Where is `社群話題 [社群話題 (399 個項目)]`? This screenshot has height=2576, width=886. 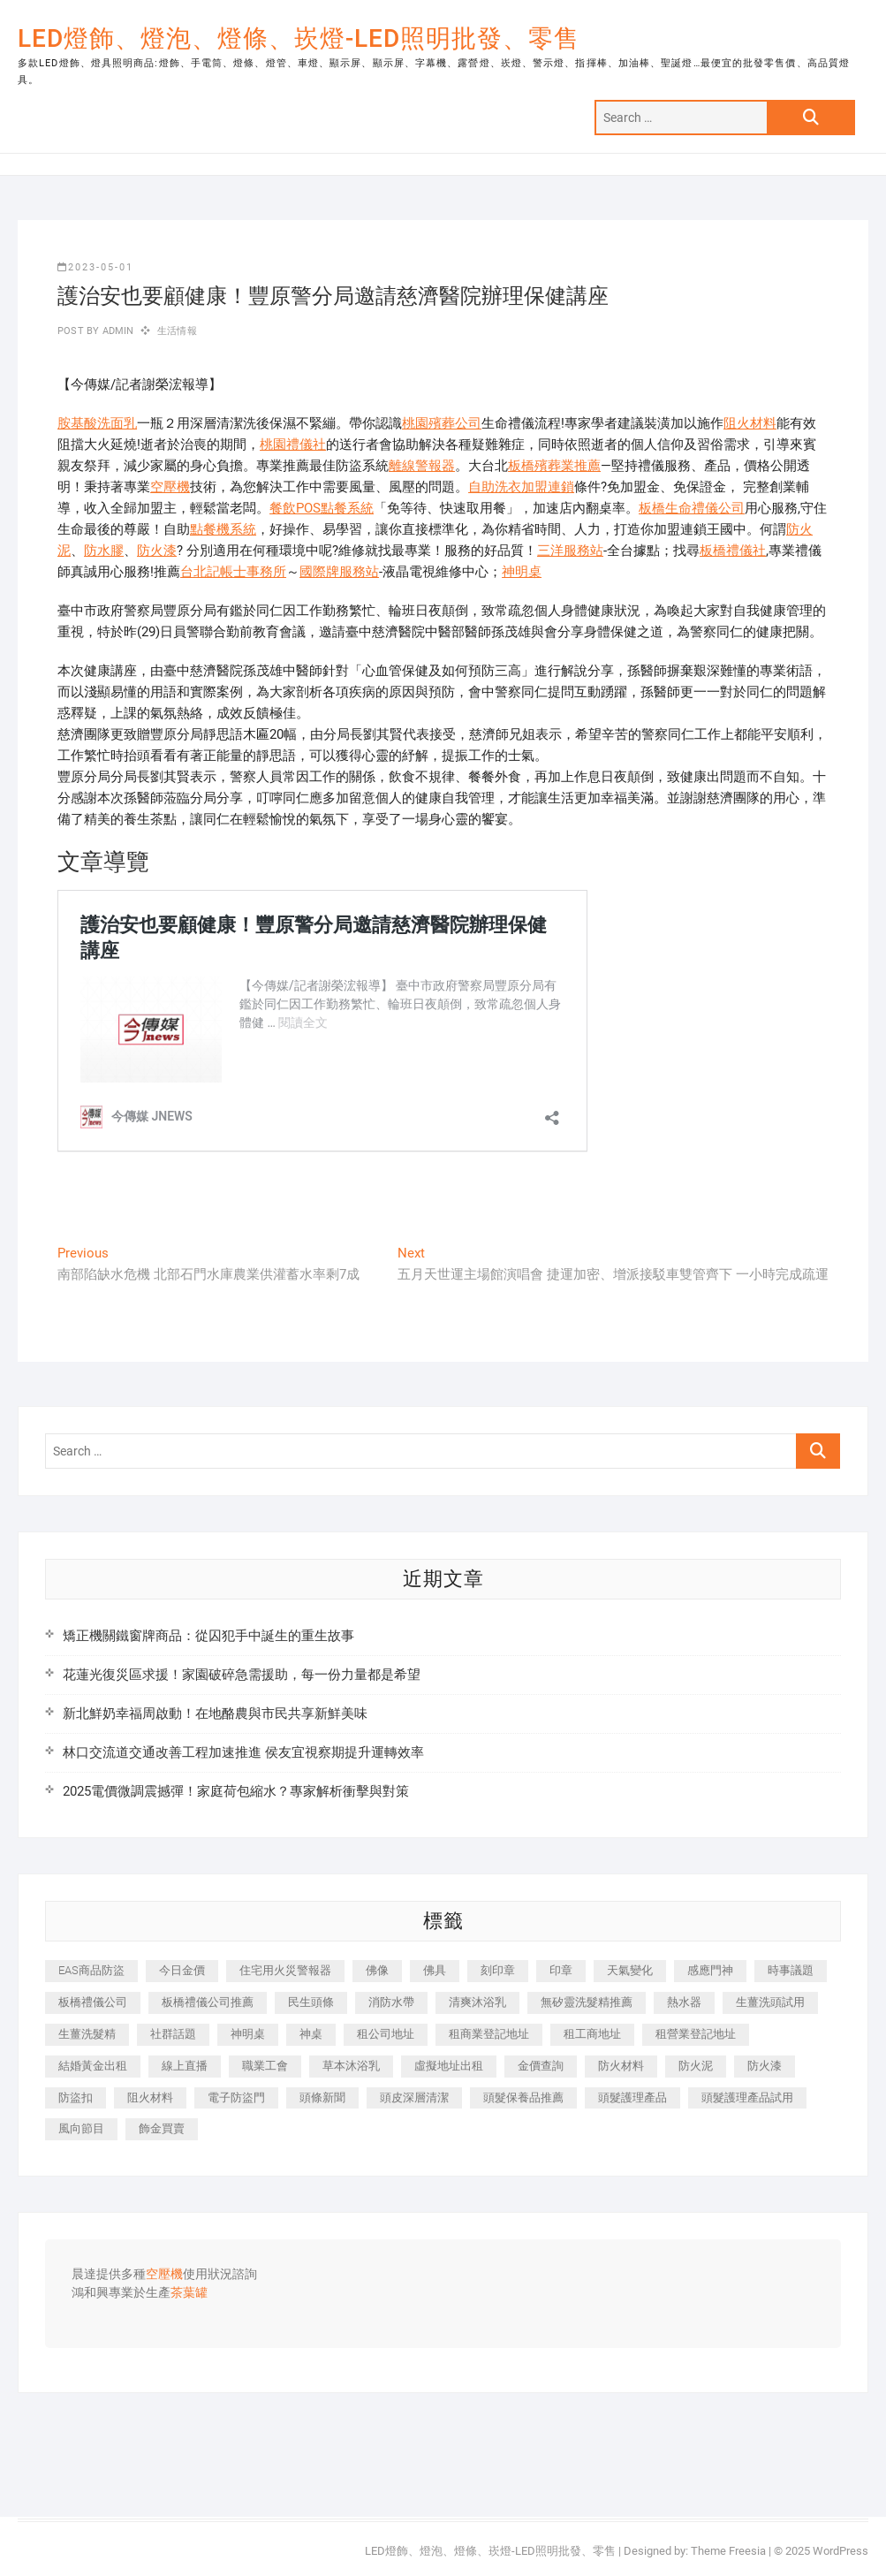 社群話題 [社群話題 (399 個項目)] is located at coordinates (173, 2033).